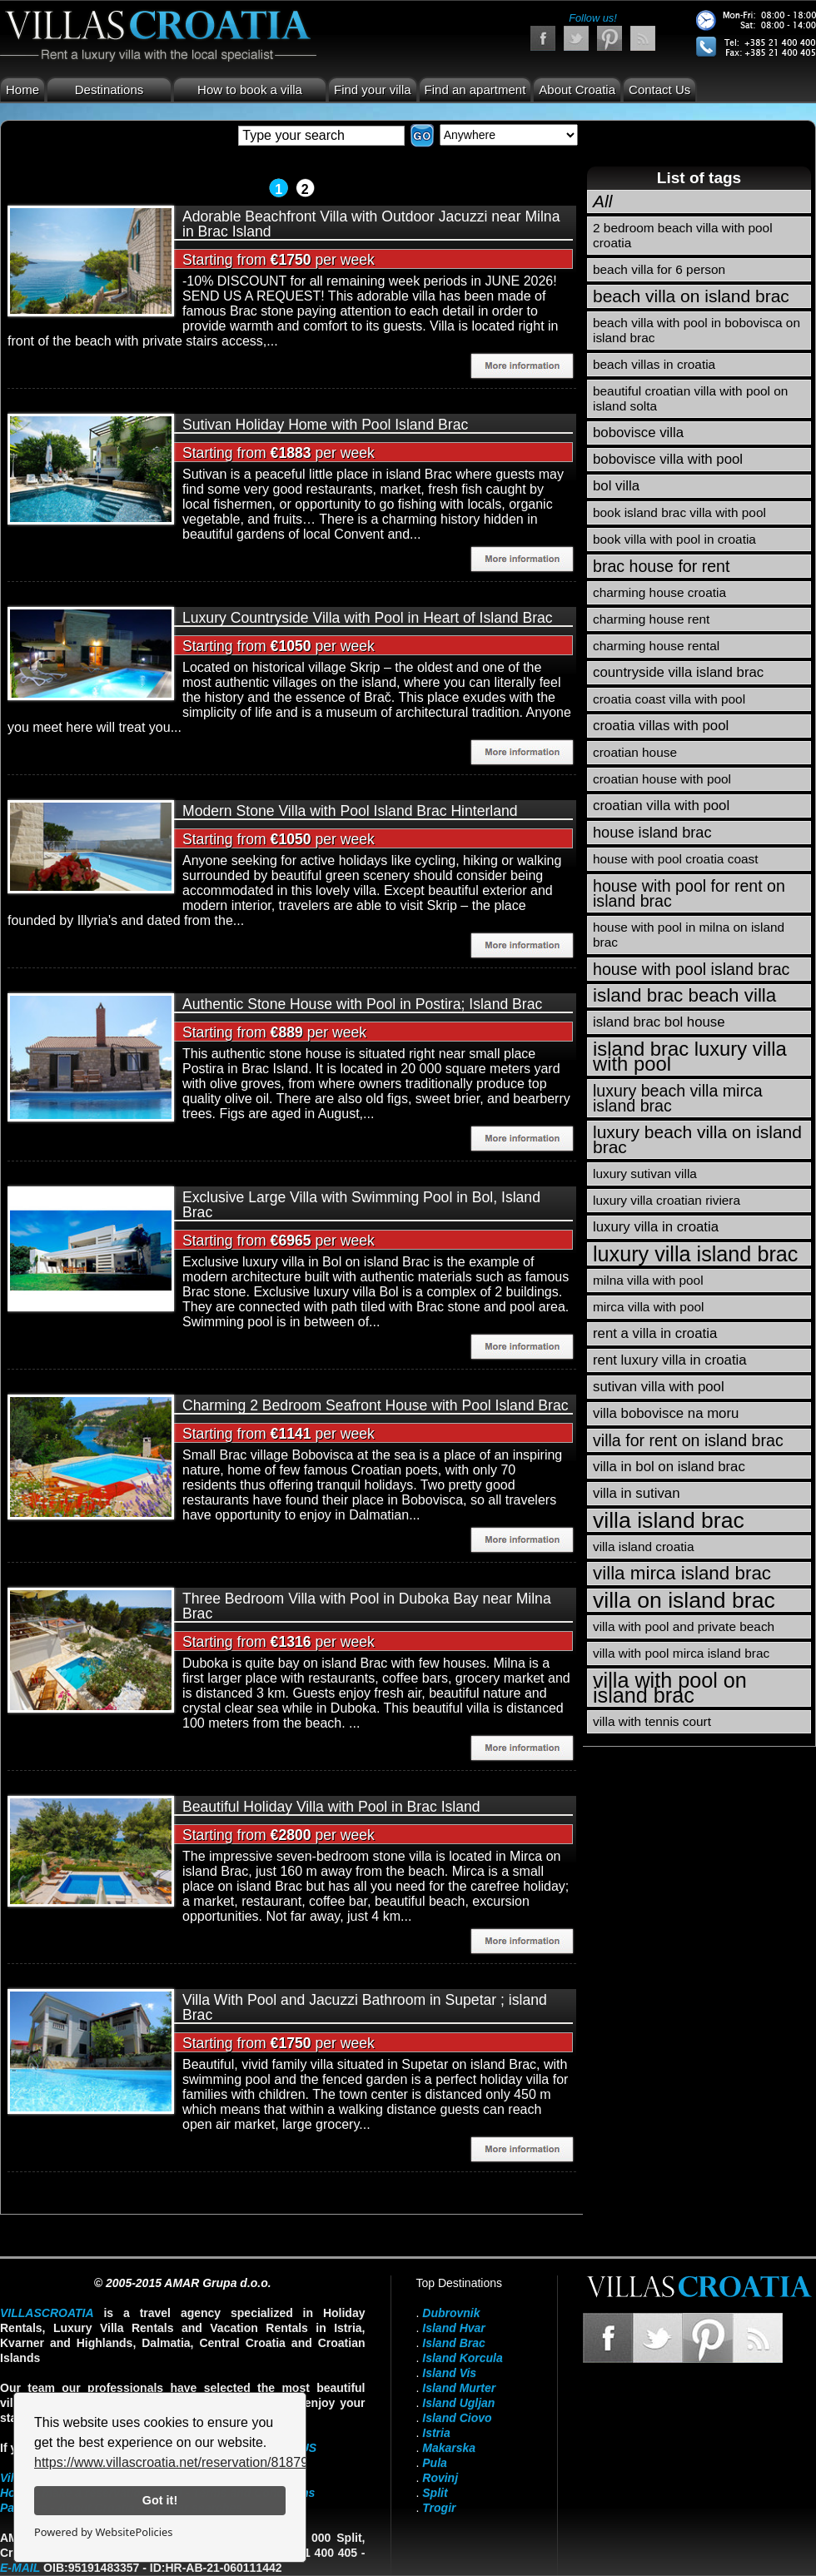  I want to click on beach villa for 6 person, so click(659, 269).